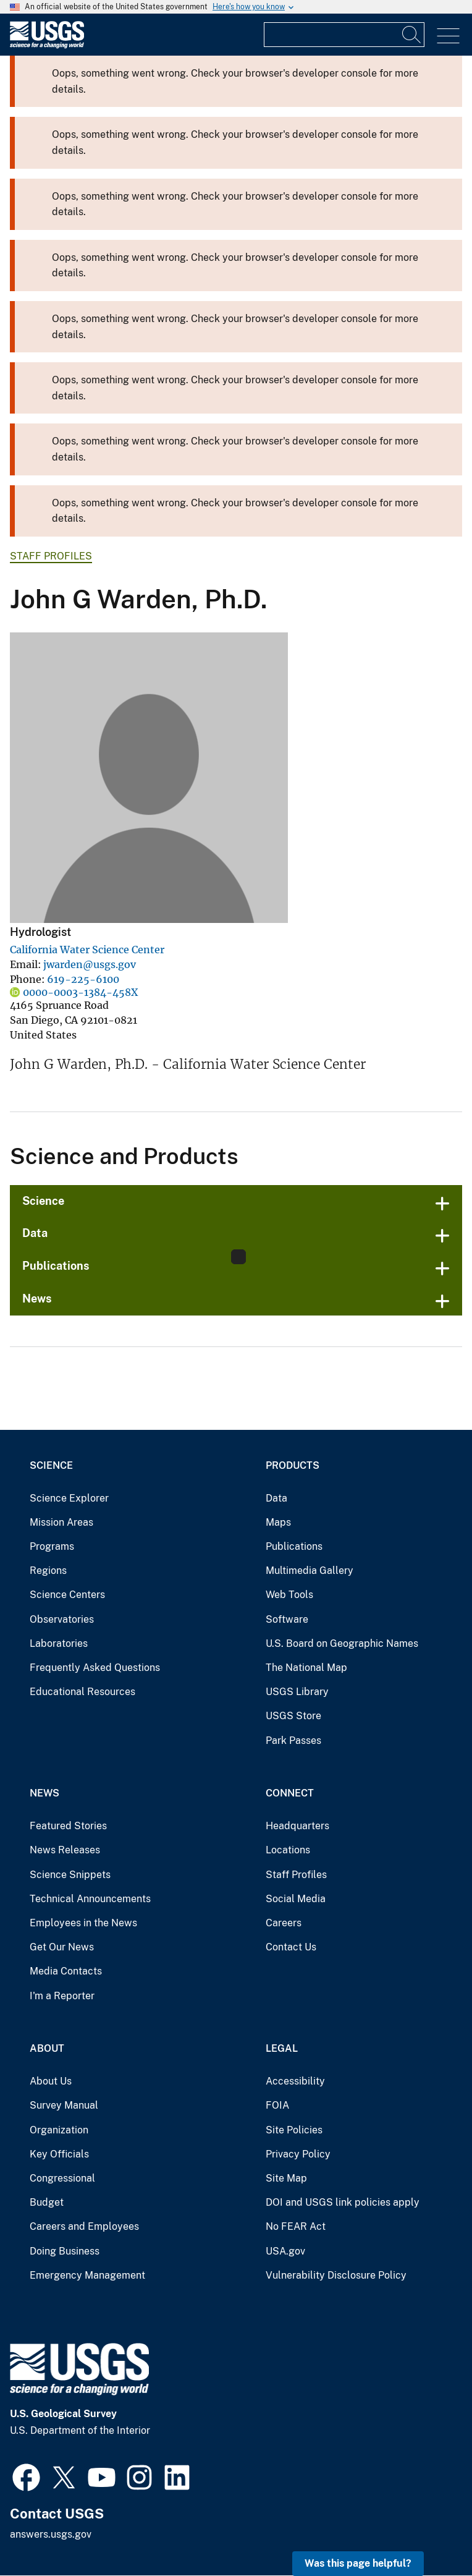 The width and height of the screenshot is (472, 2576). Describe the element at coordinates (59, 1643) in the screenshot. I see `Laboratories` at that location.